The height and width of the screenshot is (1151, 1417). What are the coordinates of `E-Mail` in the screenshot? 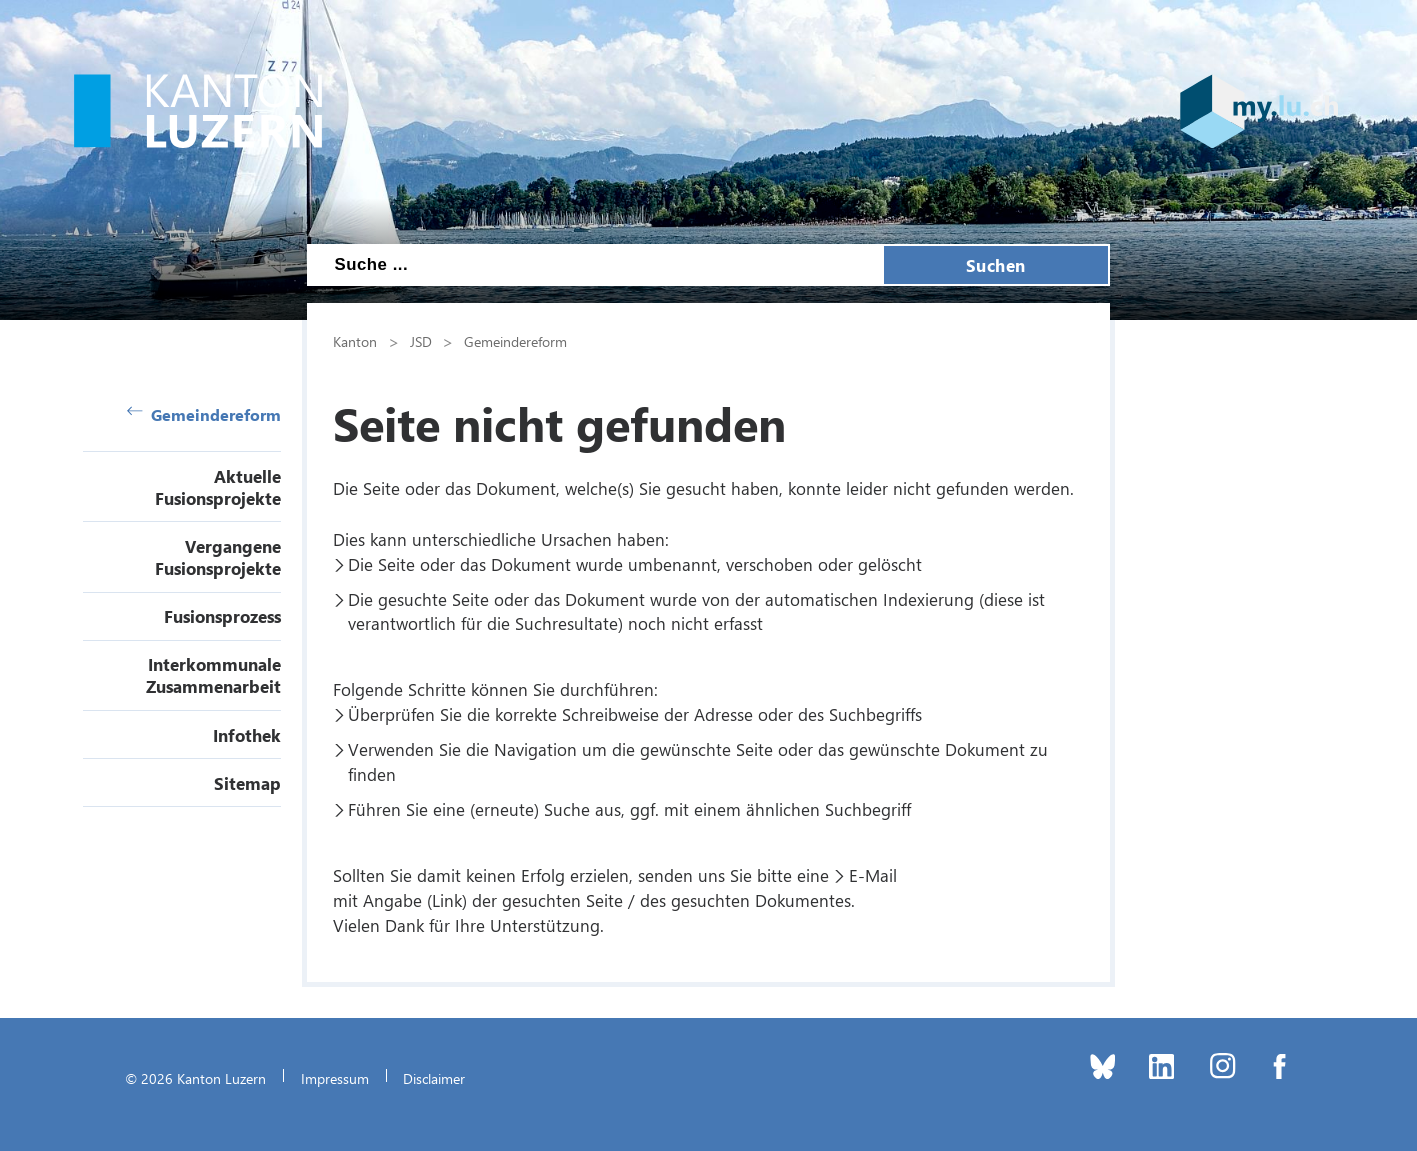 It's located at (873, 875).